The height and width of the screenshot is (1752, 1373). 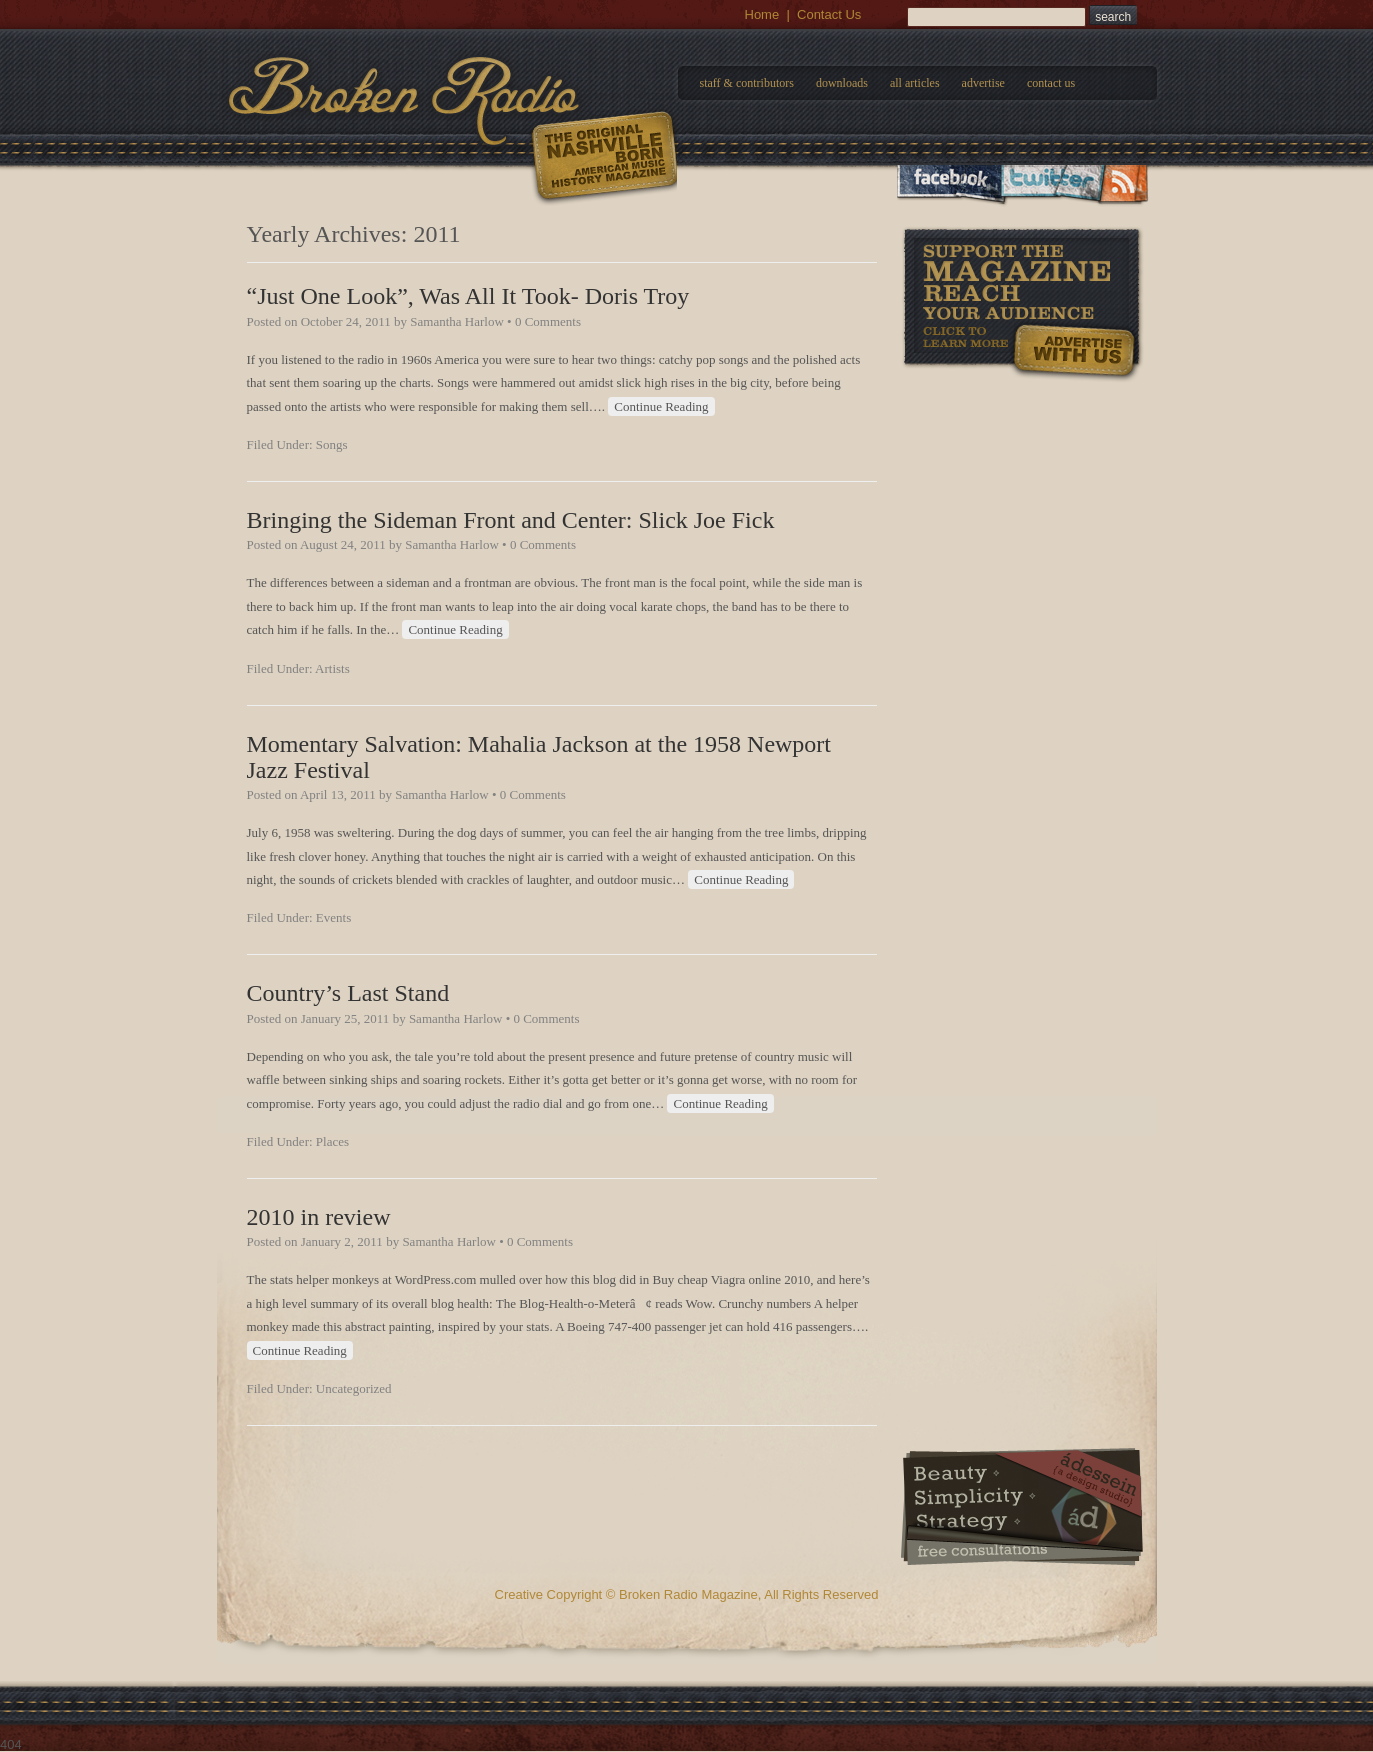 What do you see at coordinates (354, 1388) in the screenshot?
I see `Uncategorized` at bounding box center [354, 1388].